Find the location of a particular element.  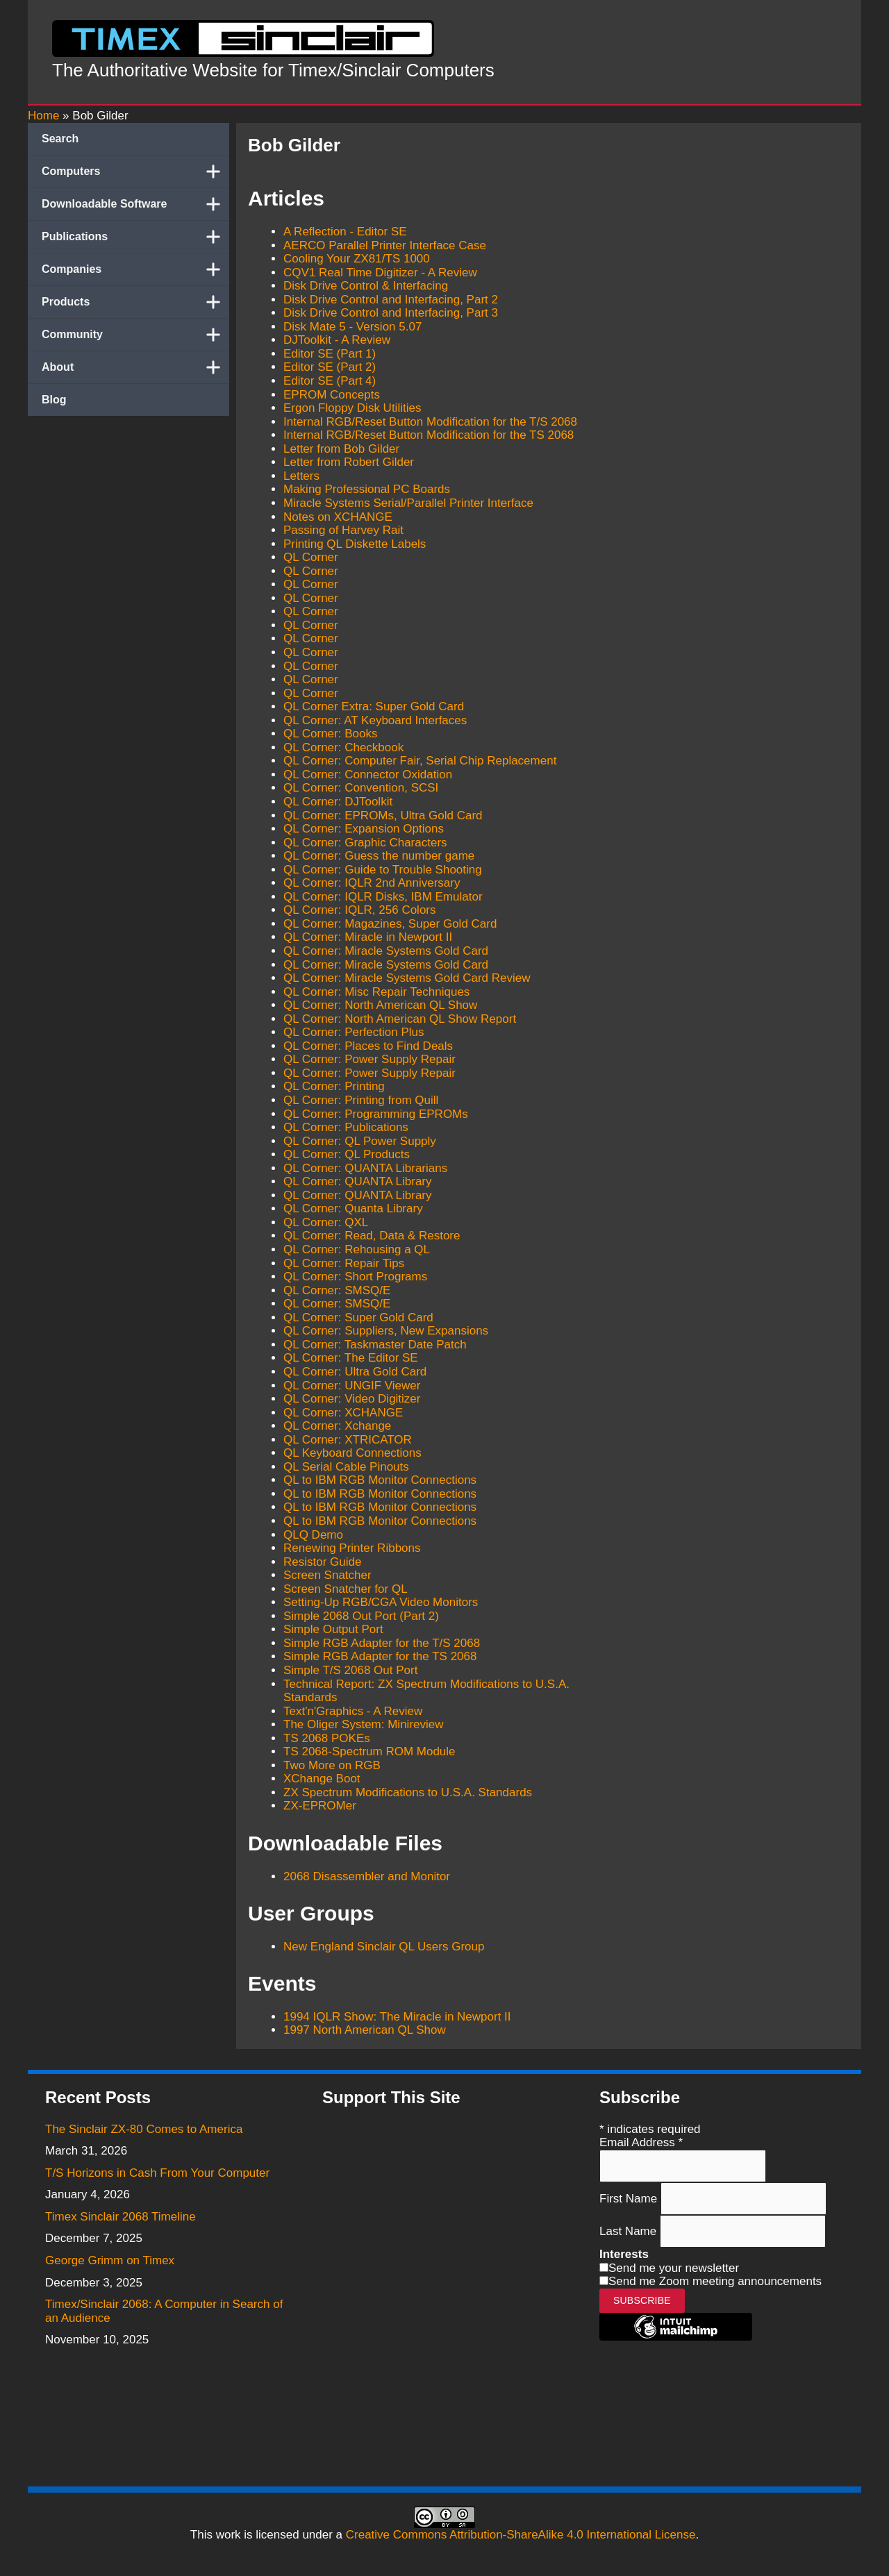

QL Corner: Read, Data & Restore is located at coordinates (371, 1235).